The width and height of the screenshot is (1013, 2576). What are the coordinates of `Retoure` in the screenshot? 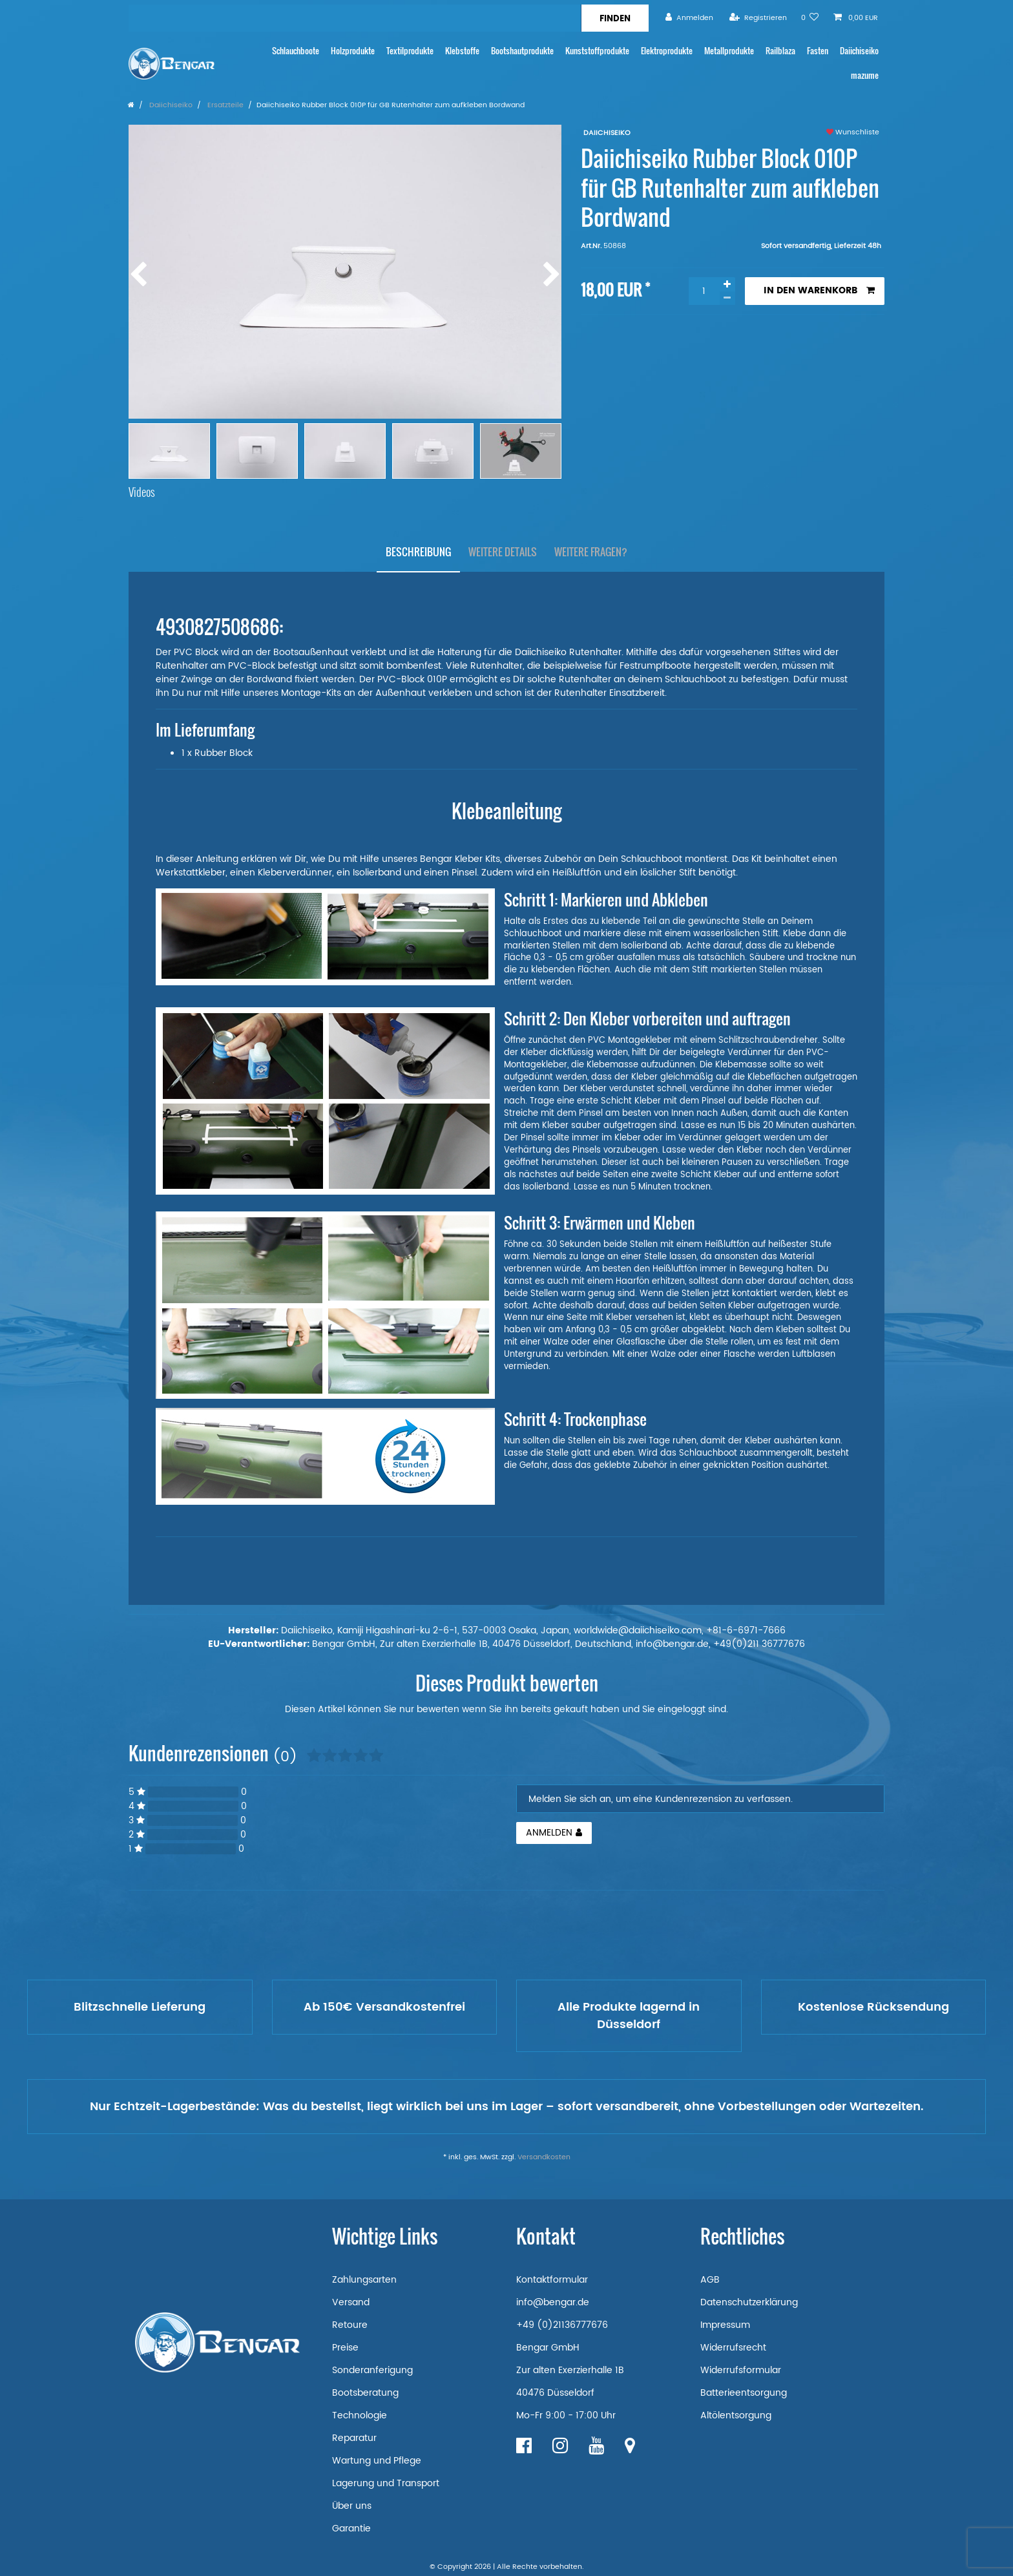 It's located at (350, 2325).